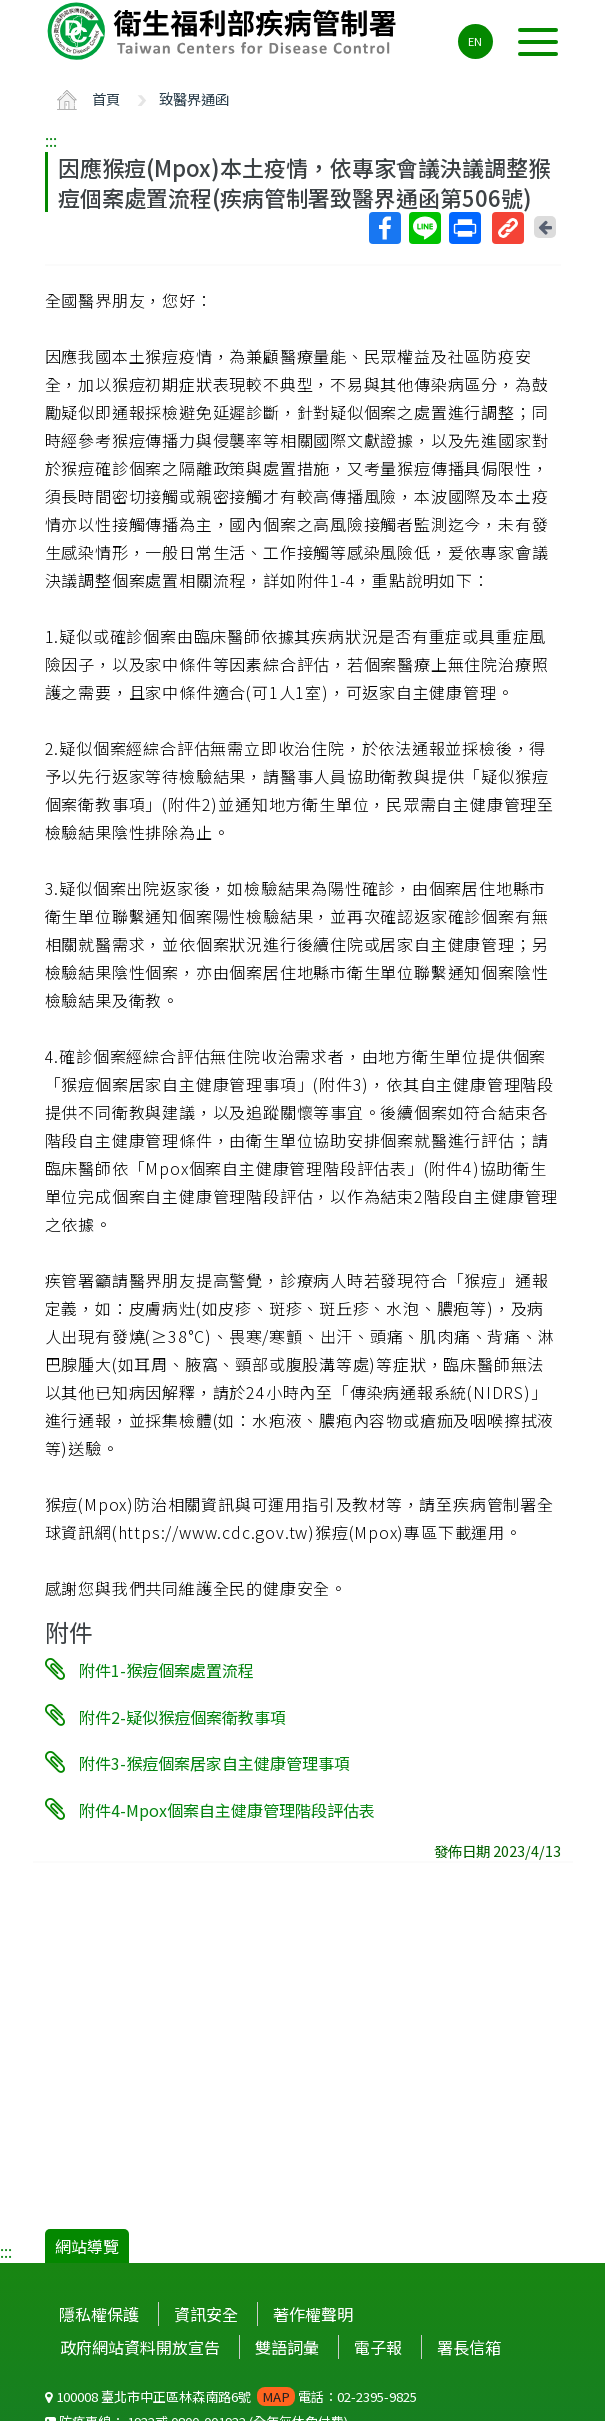 This screenshot has height=2421, width=605. Describe the element at coordinates (475, 41) in the screenshot. I see `EN` at that location.